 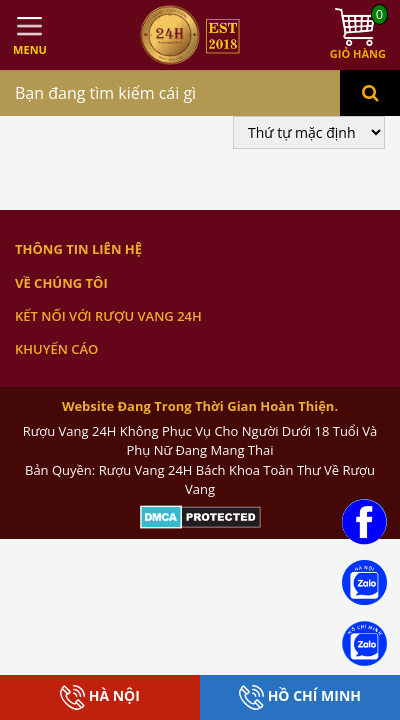 I want to click on Hồ Chí Minh, so click(x=300, y=697).